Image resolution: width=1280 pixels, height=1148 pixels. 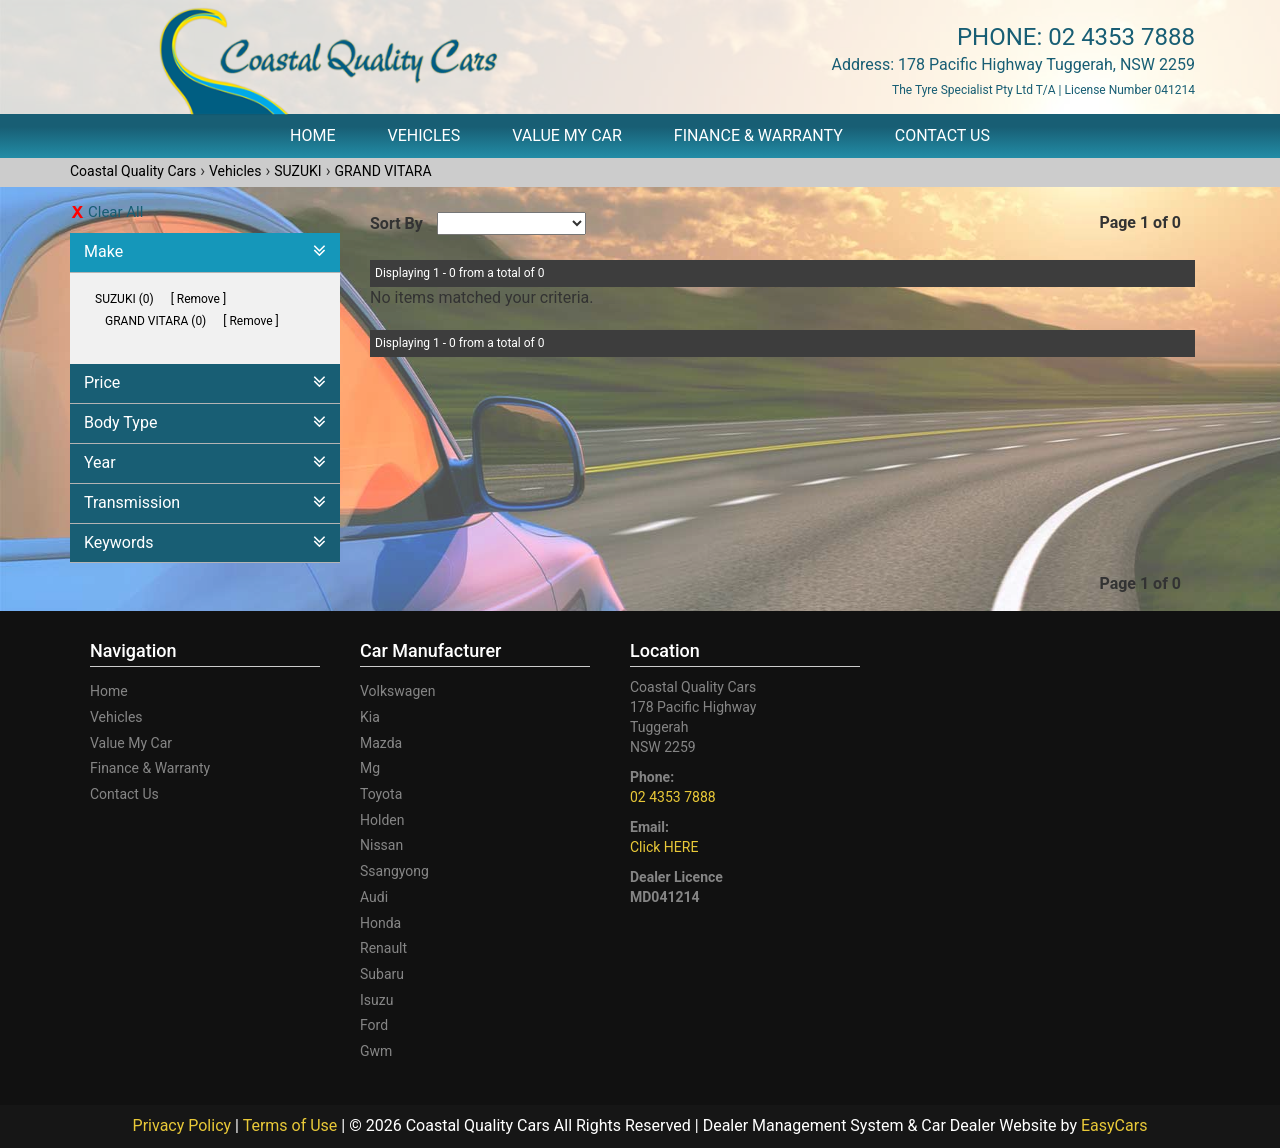 What do you see at coordinates (1114, 1125) in the screenshot?
I see `EasyCars` at bounding box center [1114, 1125].